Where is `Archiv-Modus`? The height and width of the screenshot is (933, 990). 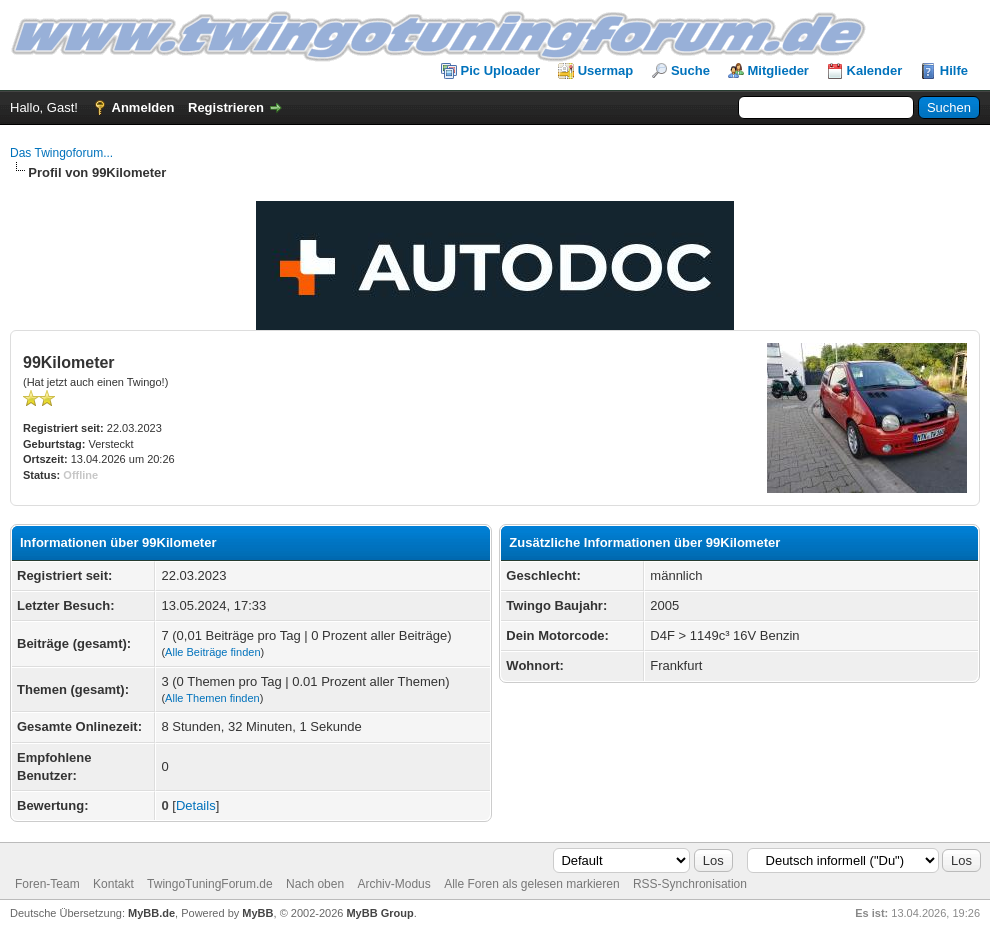
Archiv-Modus is located at coordinates (393, 884).